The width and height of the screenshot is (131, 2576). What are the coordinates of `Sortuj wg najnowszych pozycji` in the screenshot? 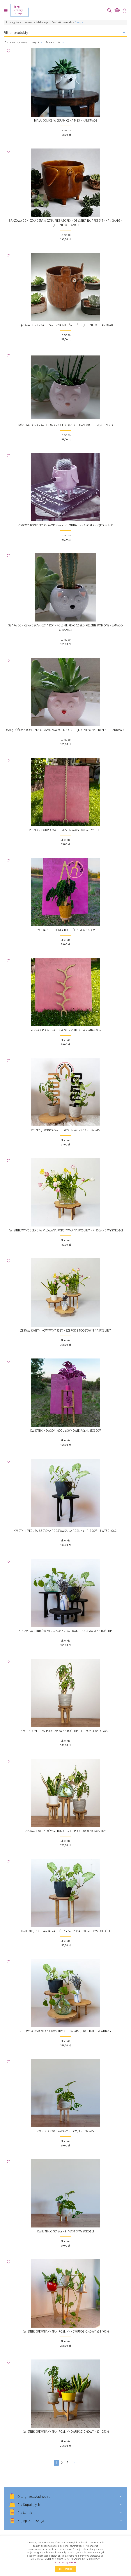 It's located at (24, 42).